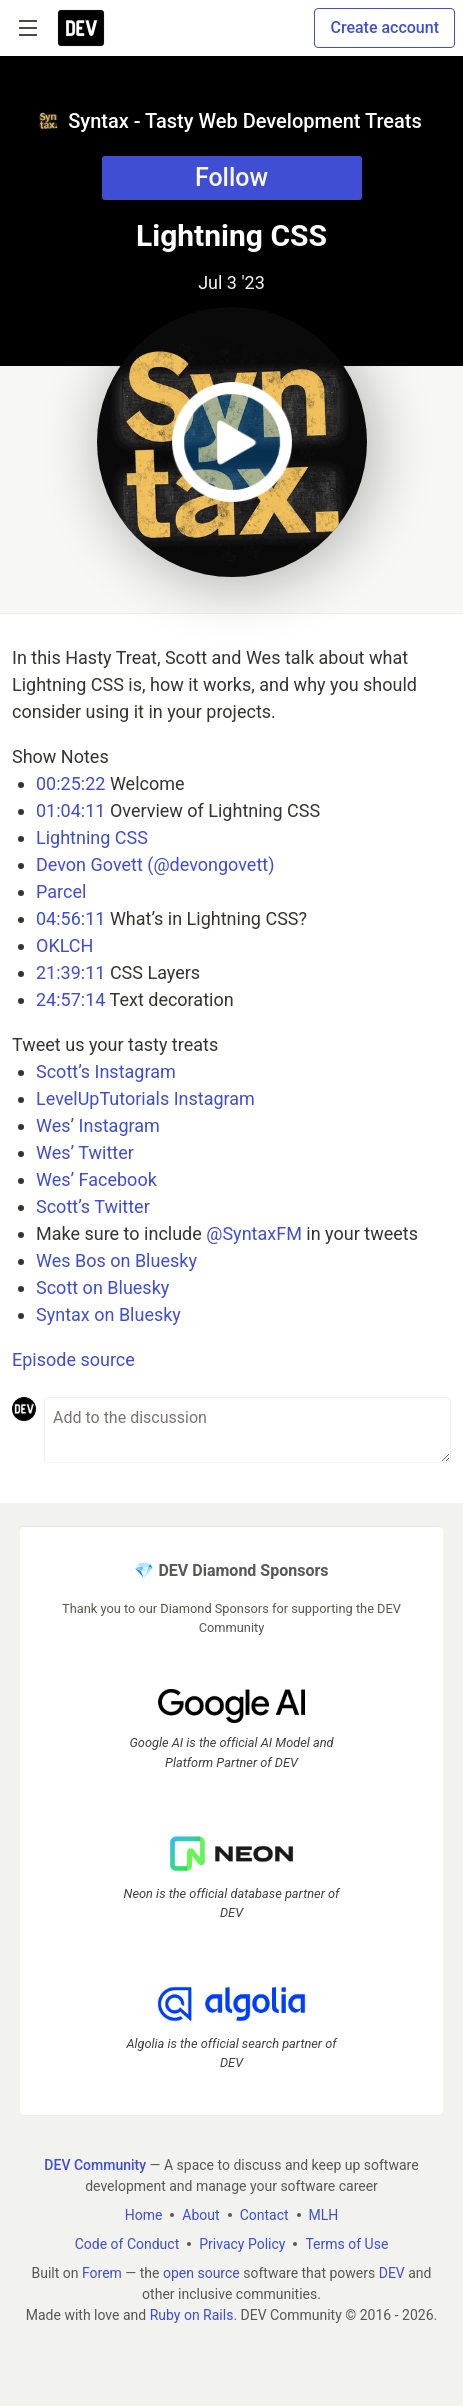 Image resolution: width=463 pixels, height=2406 pixels. I want to click on Lightning CSS, so click(92, 837).